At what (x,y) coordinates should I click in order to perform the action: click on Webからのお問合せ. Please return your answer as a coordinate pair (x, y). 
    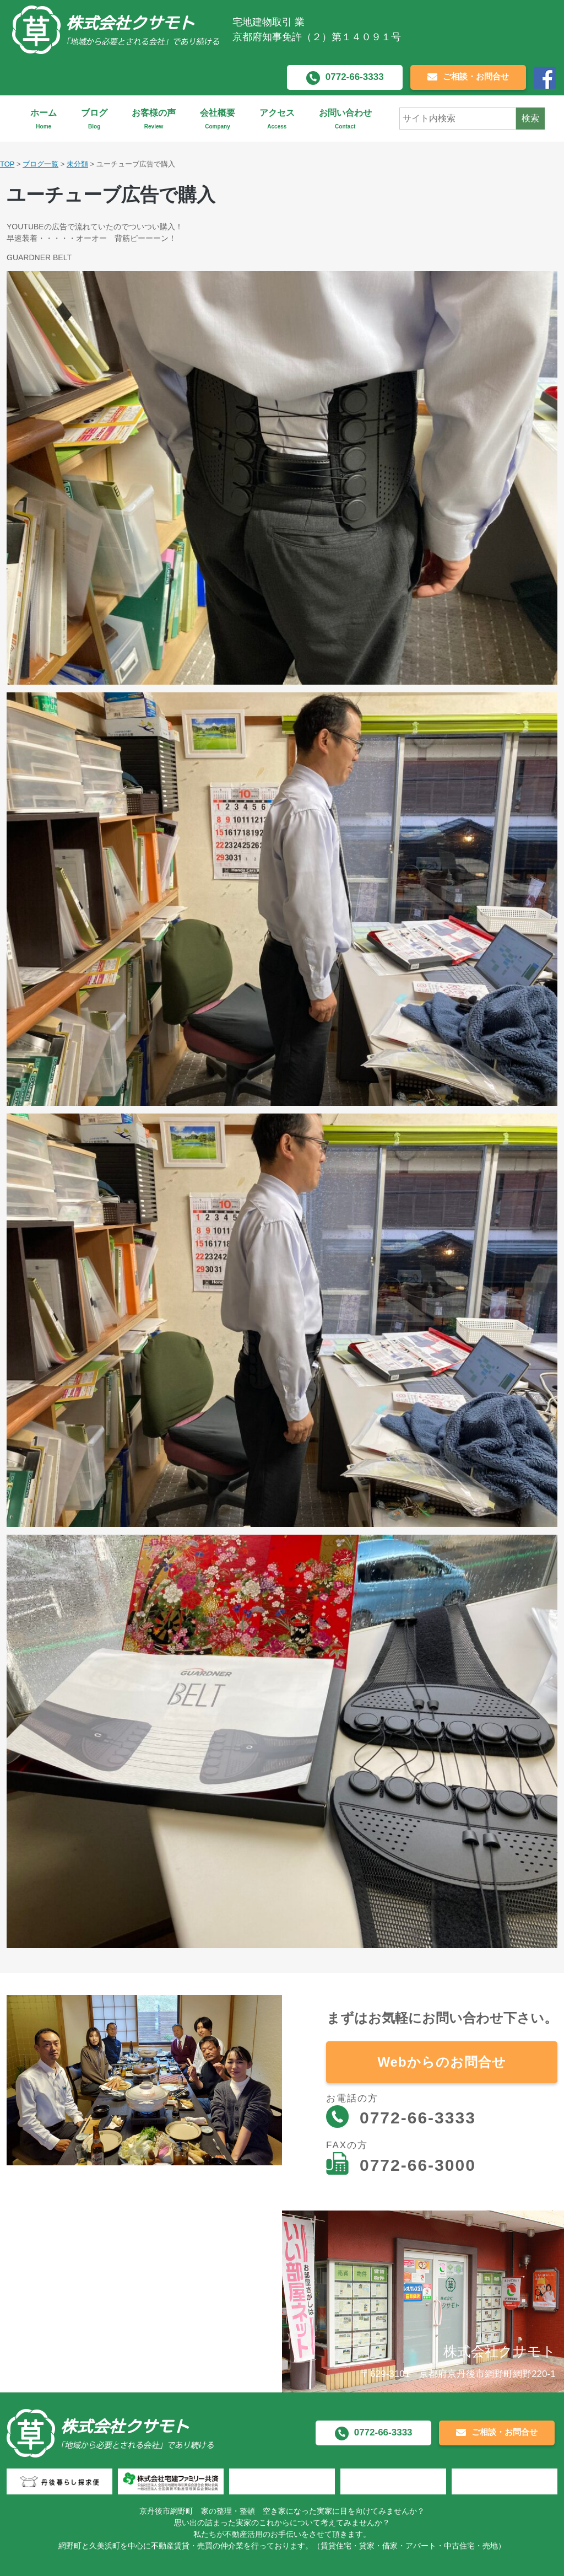
    Looking at the image, I should click on (441, 2062).